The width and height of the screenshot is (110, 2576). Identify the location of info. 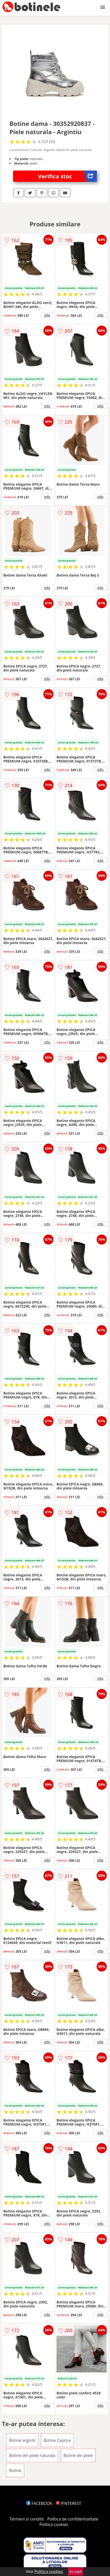
(47, 315).